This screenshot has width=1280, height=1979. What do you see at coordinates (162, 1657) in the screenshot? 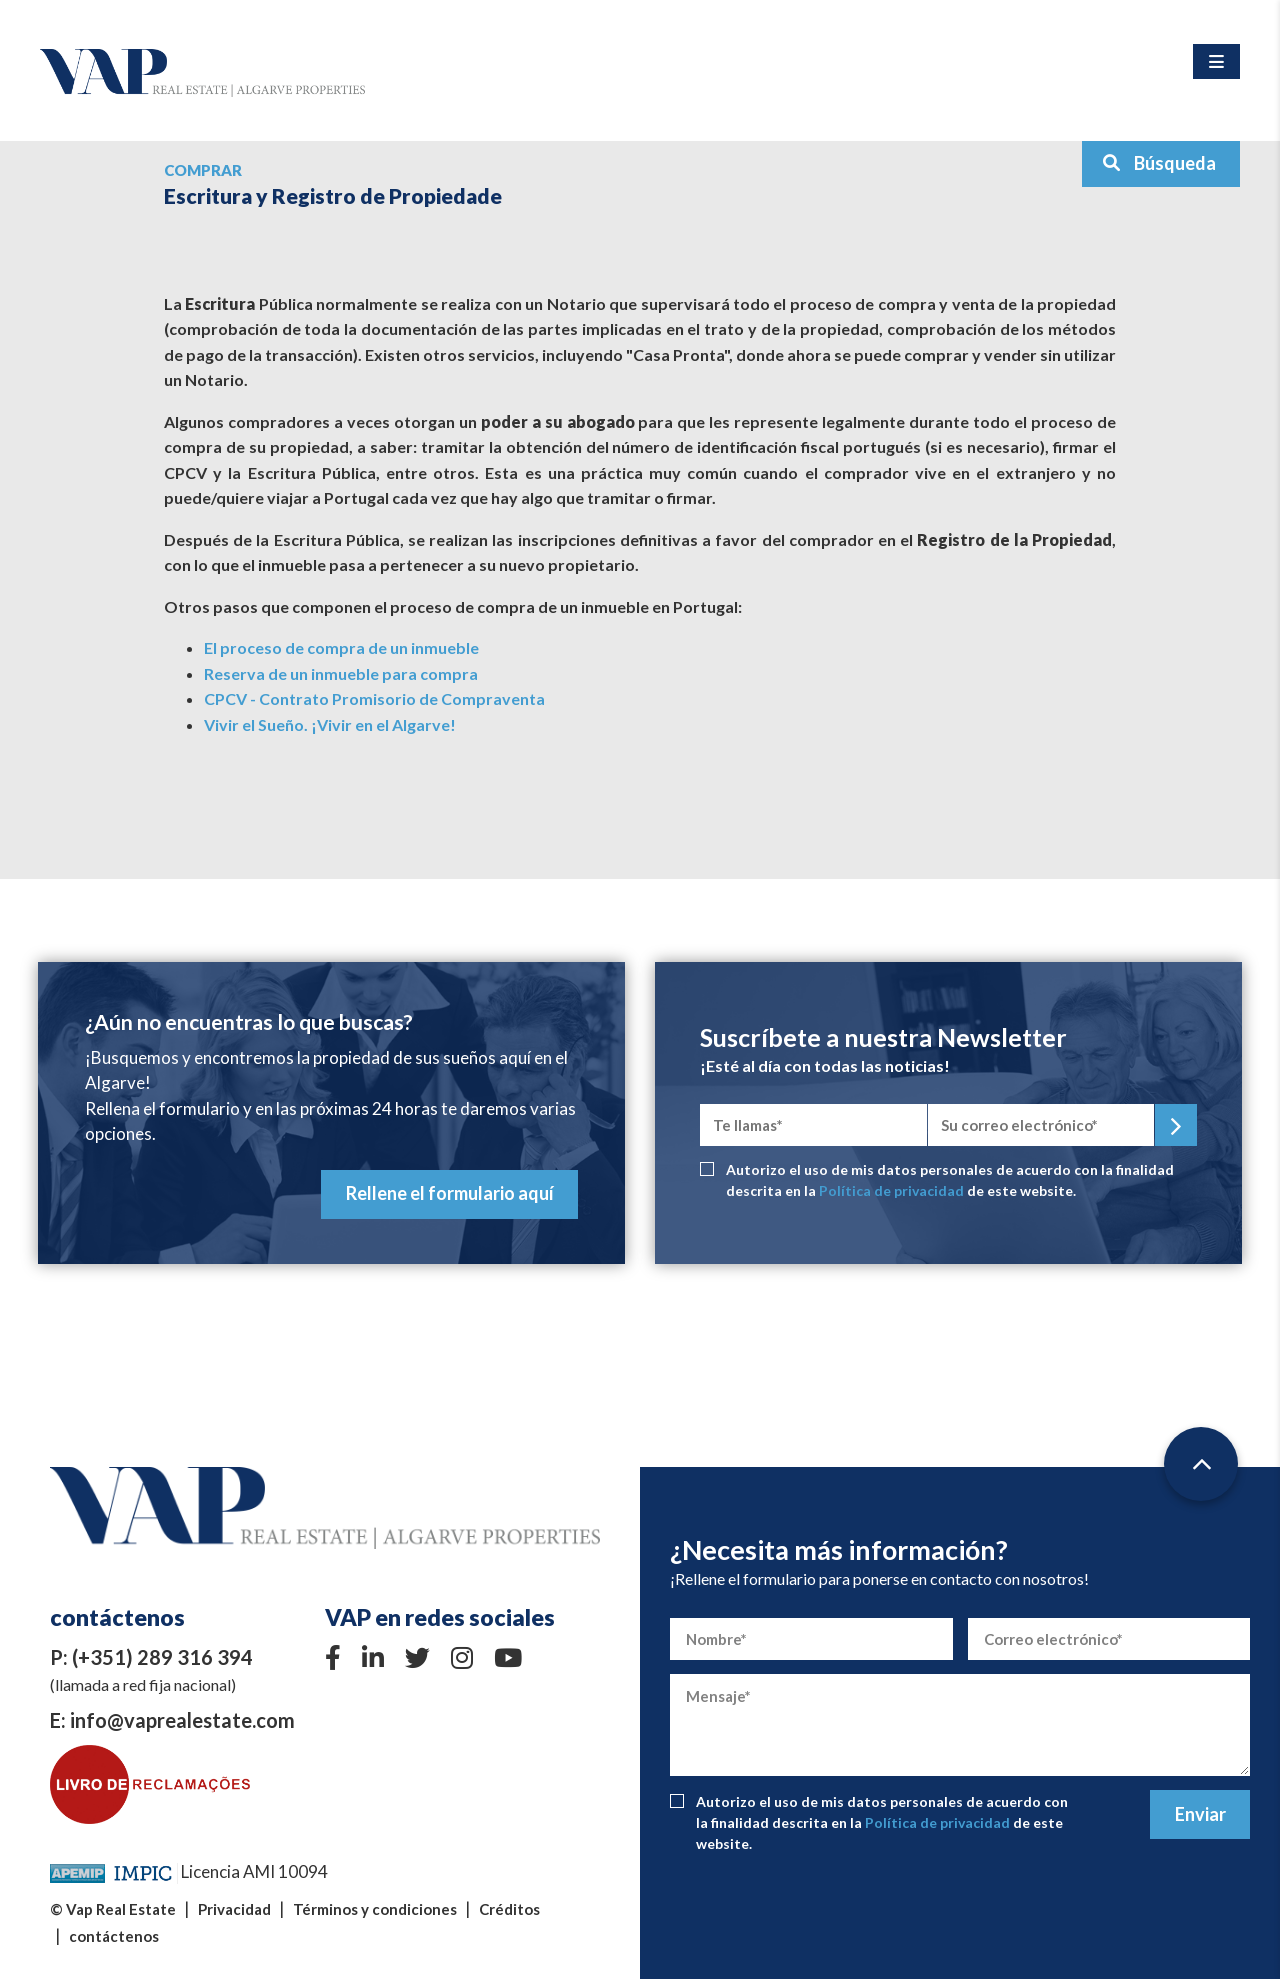
I see `(+351) 289 316 394` at bounding box center [162, 1657].